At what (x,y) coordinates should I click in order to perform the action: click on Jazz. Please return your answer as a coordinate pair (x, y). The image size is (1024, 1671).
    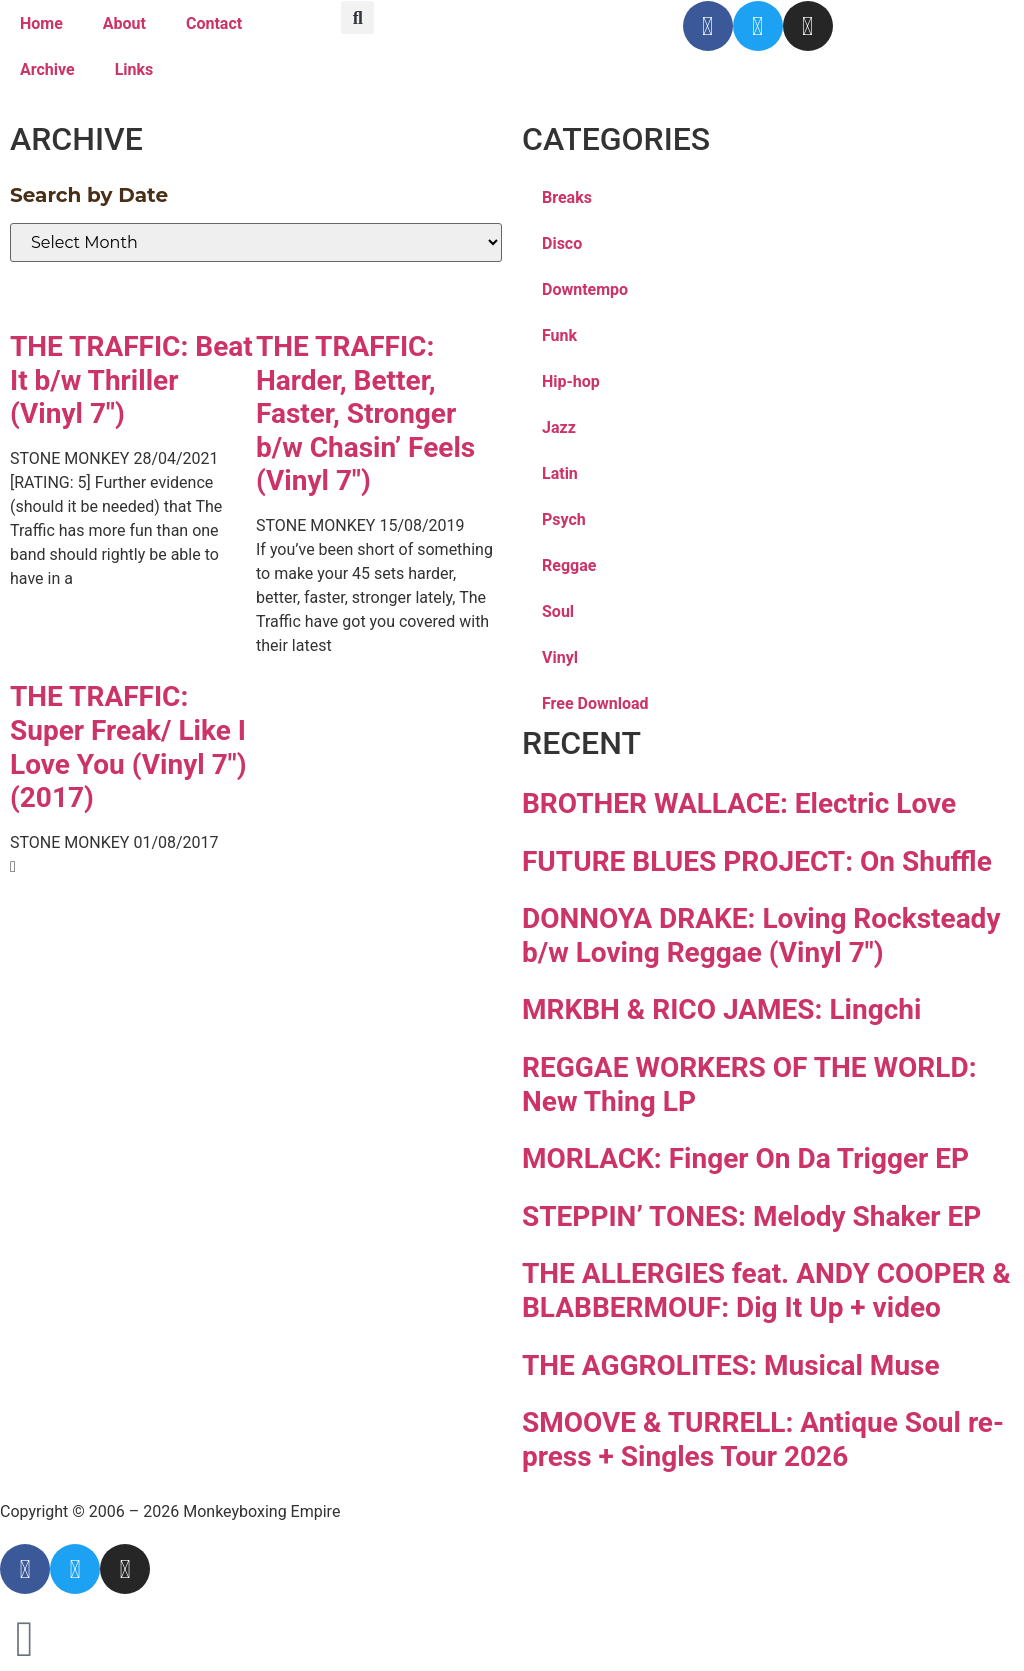
    Looking at the image, I should click on (559, 427).